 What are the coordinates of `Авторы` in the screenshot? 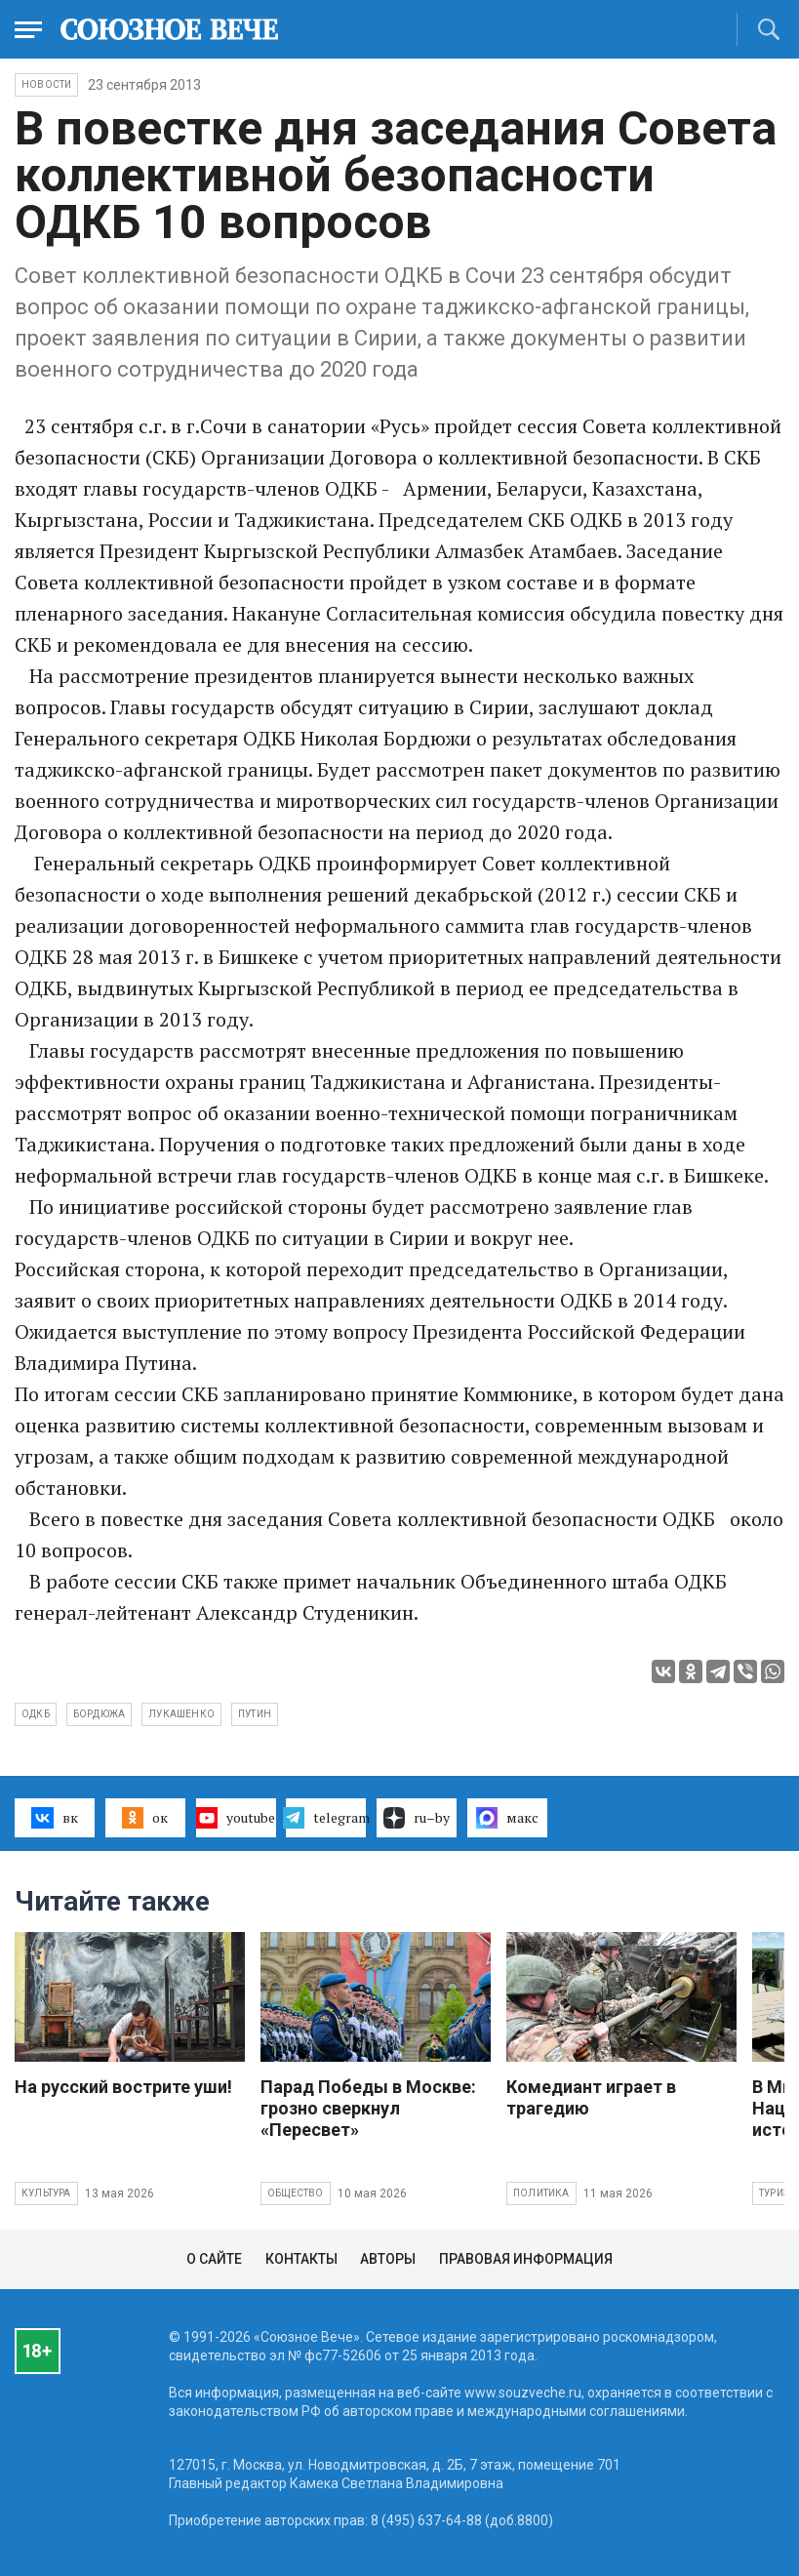 It's located at (388, 2259).